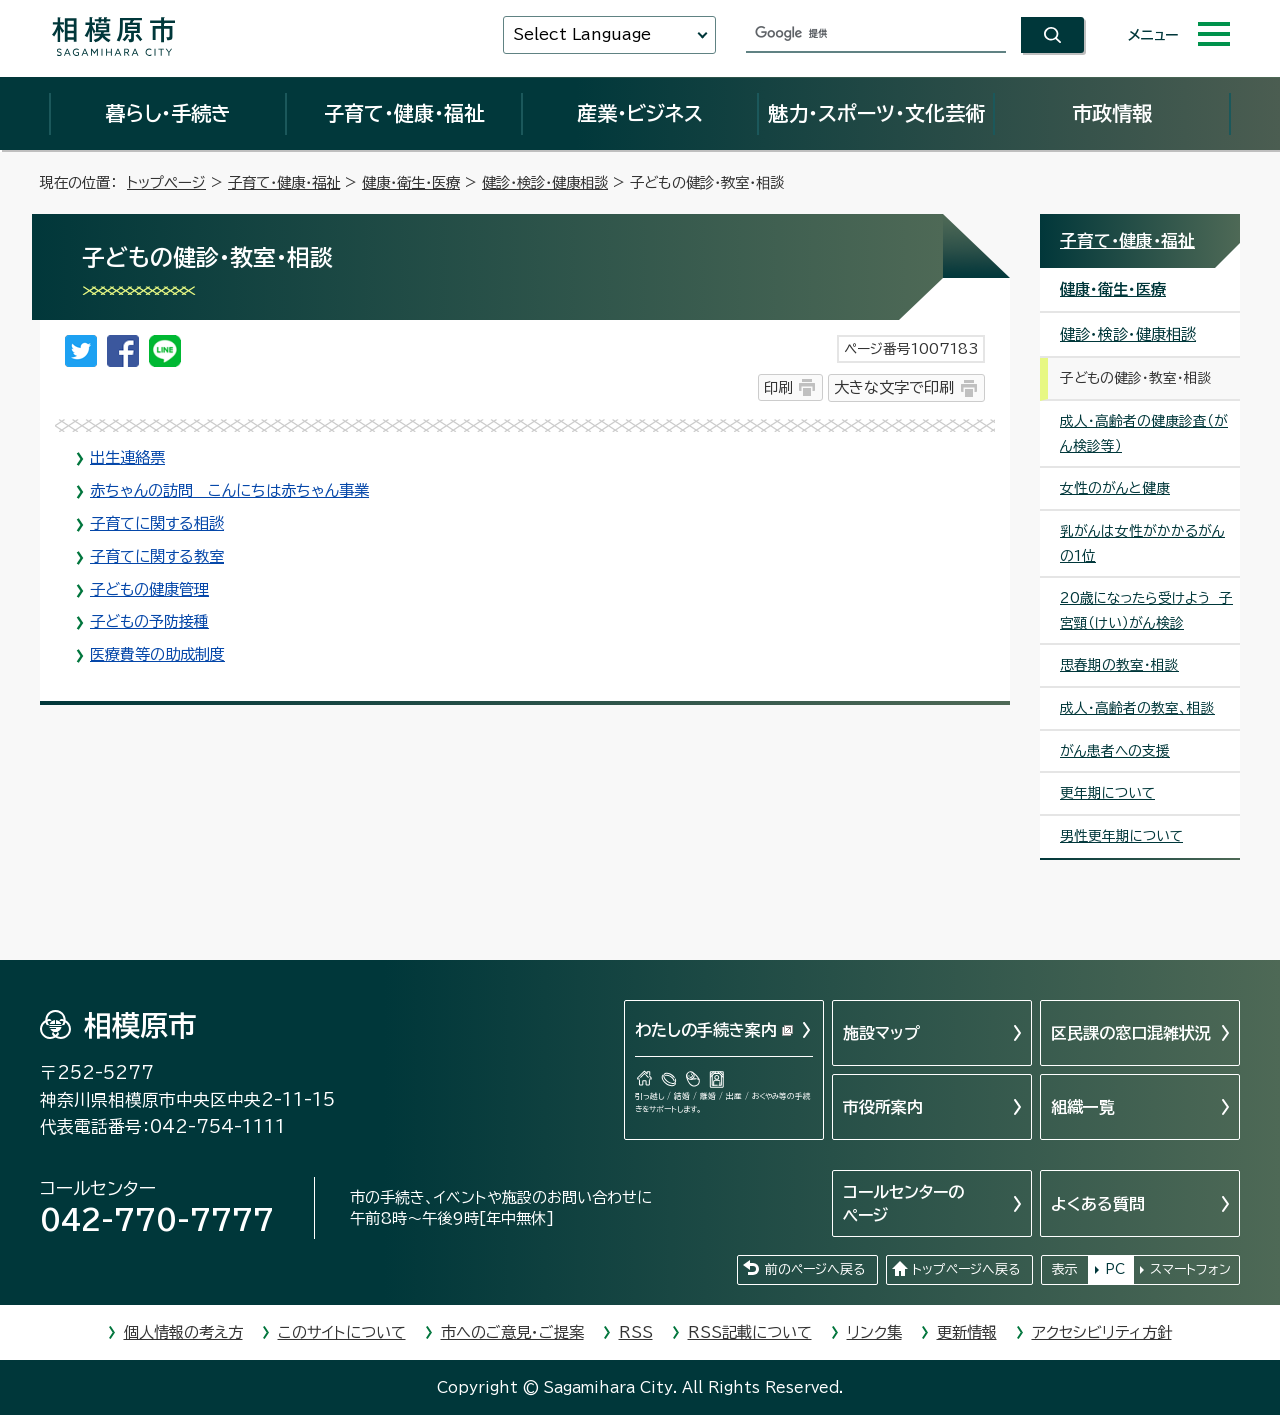 This screenshot has width=1280, height=1415. Describe the element at coordinates (750, 1332) in the screenshot. I see `RSS記載について` at that location.